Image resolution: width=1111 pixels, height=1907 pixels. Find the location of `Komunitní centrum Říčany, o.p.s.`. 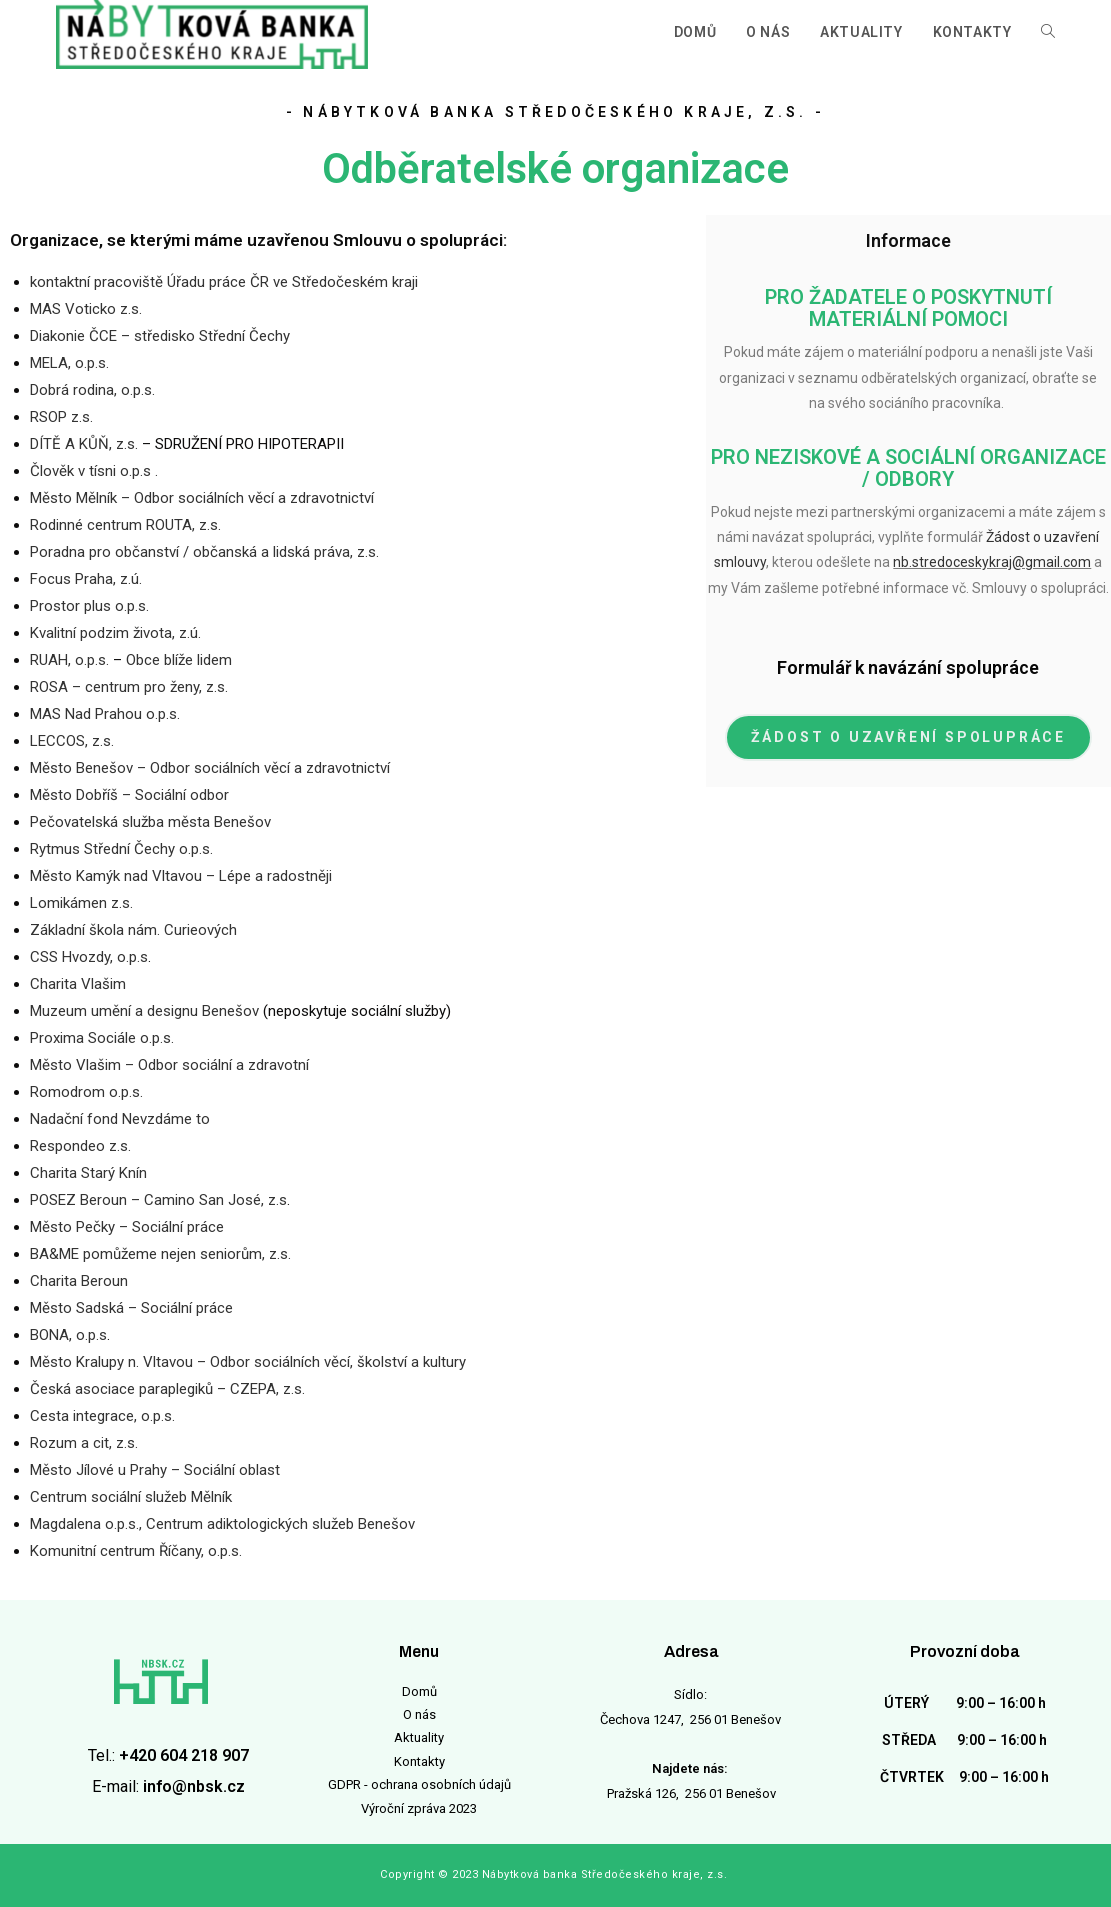

Komunitní centrum Říčany, o.p.s. is located at coordinates (136, 1551).